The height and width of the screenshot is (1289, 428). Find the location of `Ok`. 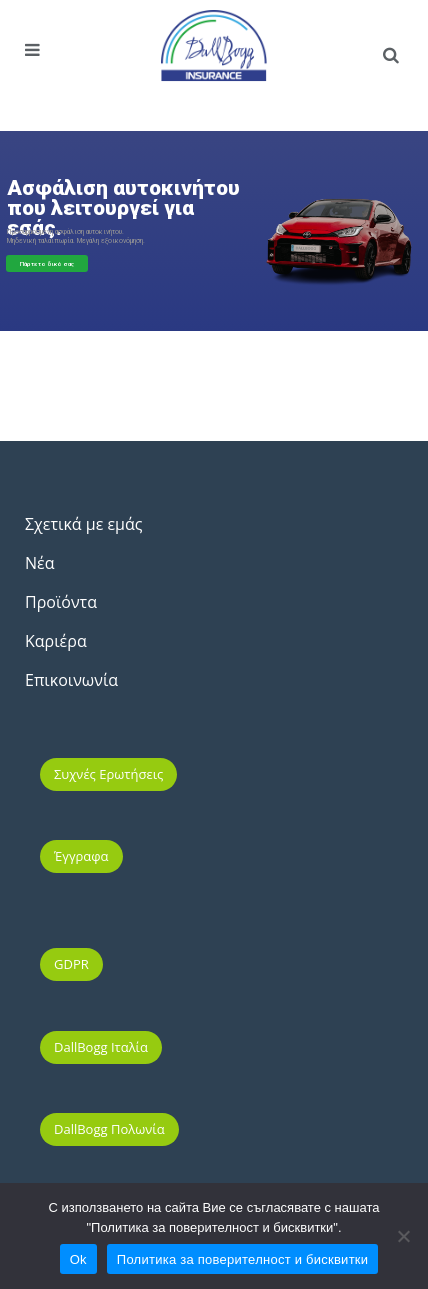

Ok is located at coordinates (78, 1259).